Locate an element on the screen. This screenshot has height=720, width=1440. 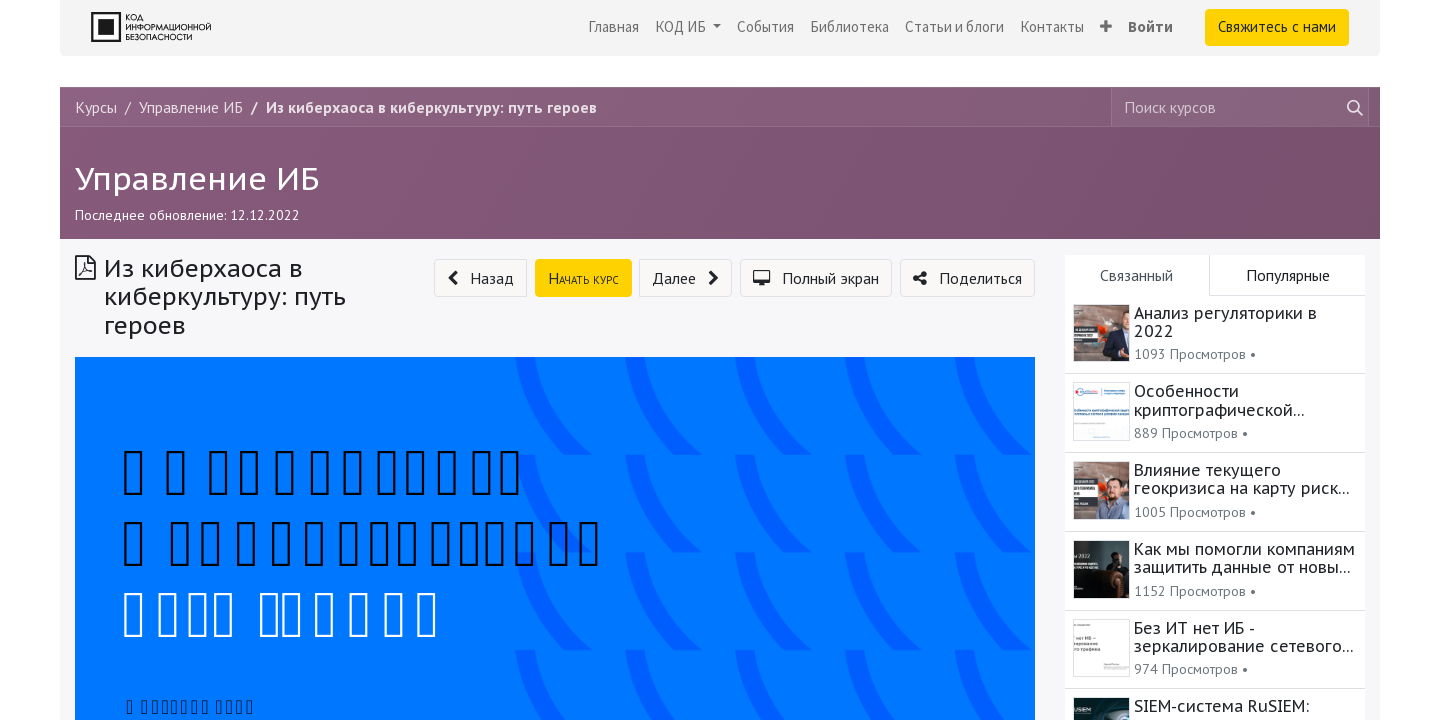
[button] is located at coordinates (1106, 27).